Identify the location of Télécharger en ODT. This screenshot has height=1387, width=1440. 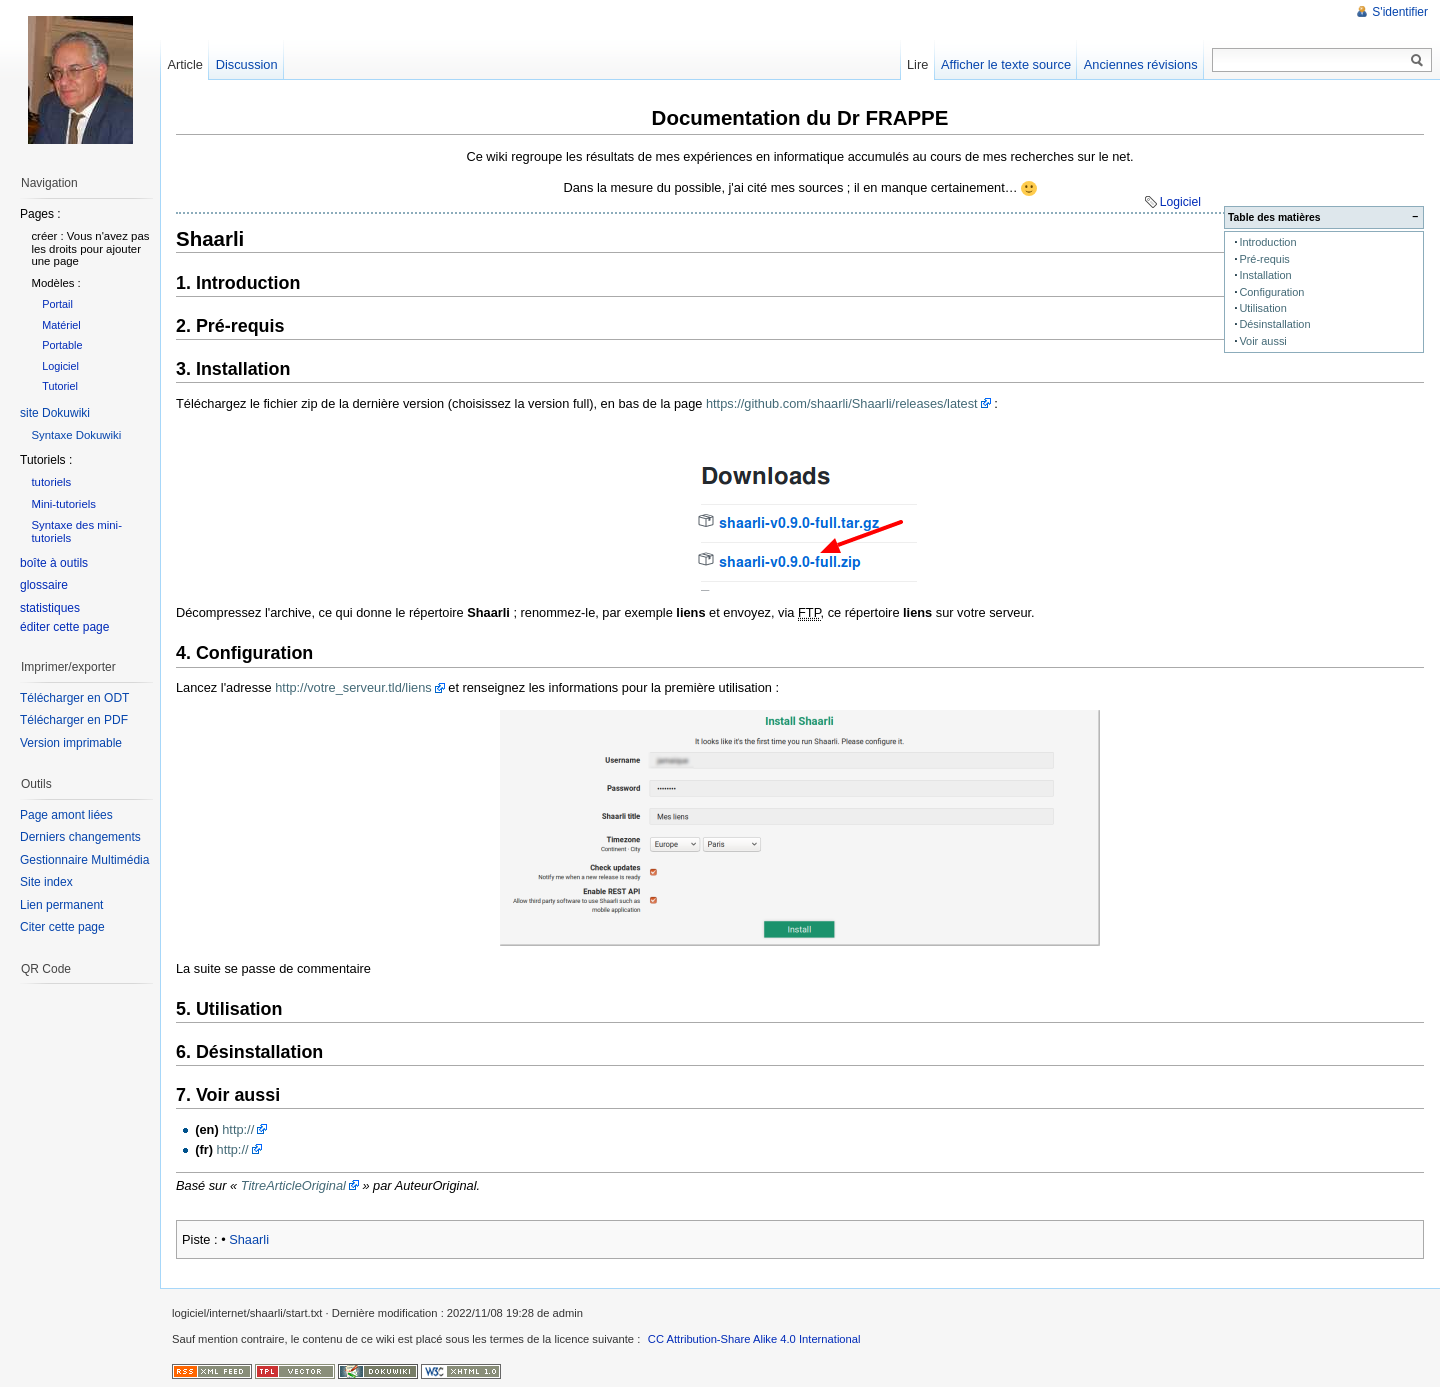
(74, 698).